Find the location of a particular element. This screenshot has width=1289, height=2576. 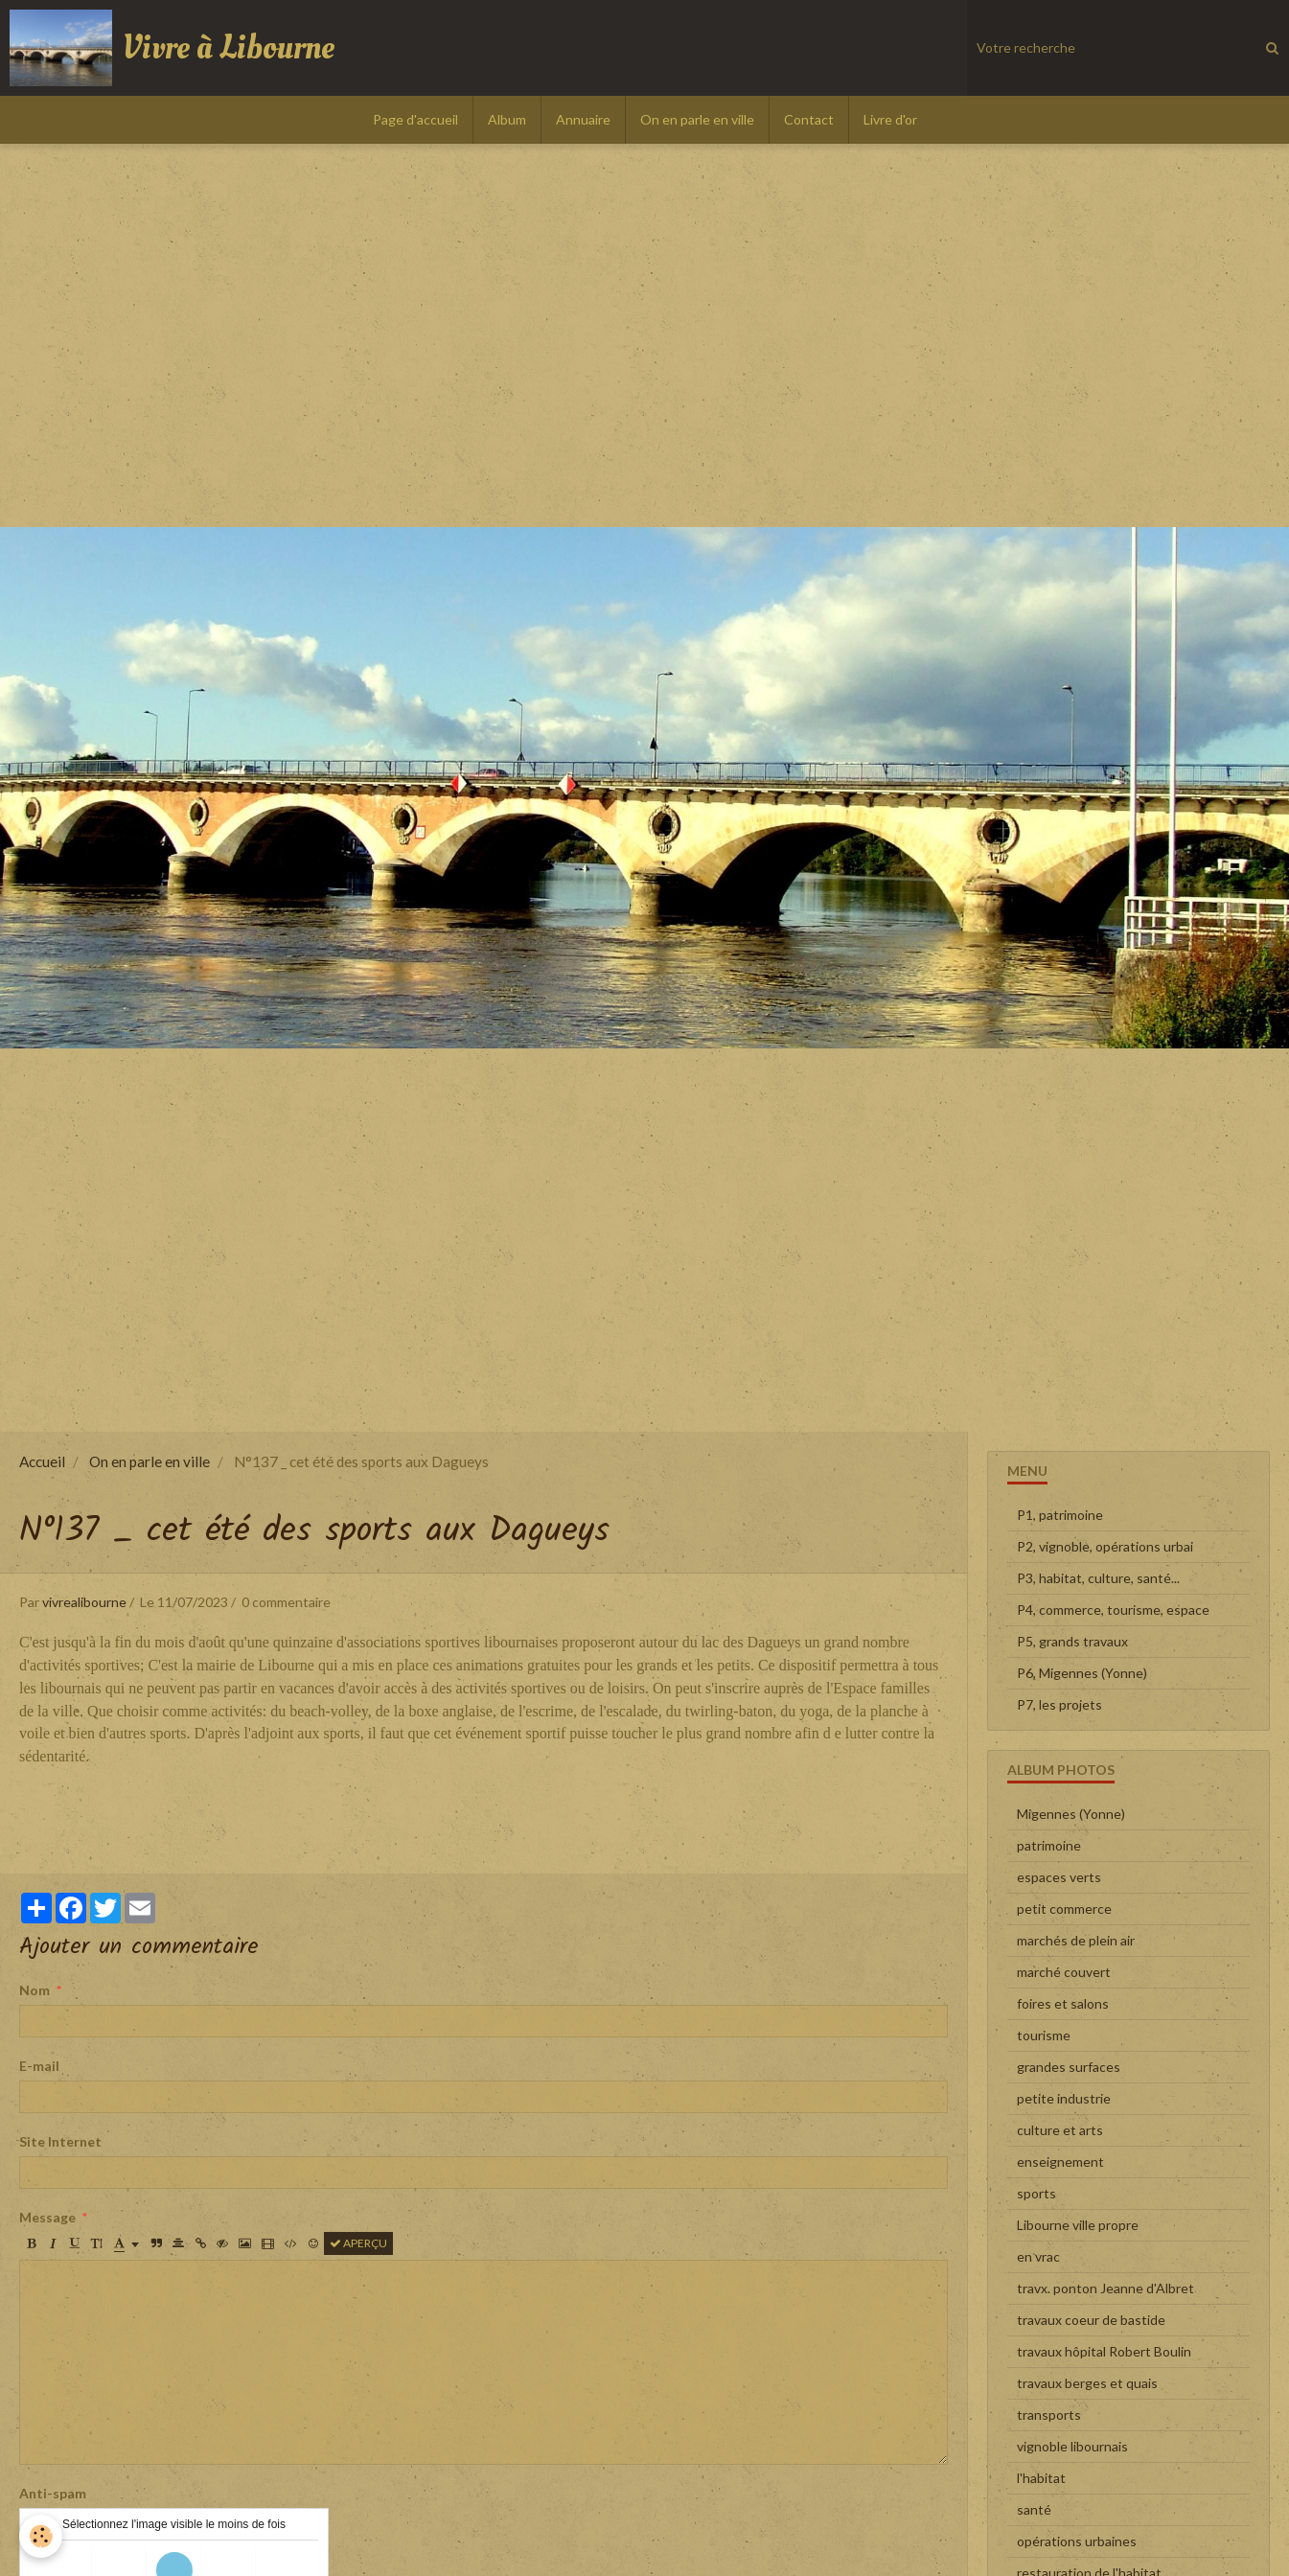

travaux hôpital Robert Boulin is located at coordinates (1104, 2351).